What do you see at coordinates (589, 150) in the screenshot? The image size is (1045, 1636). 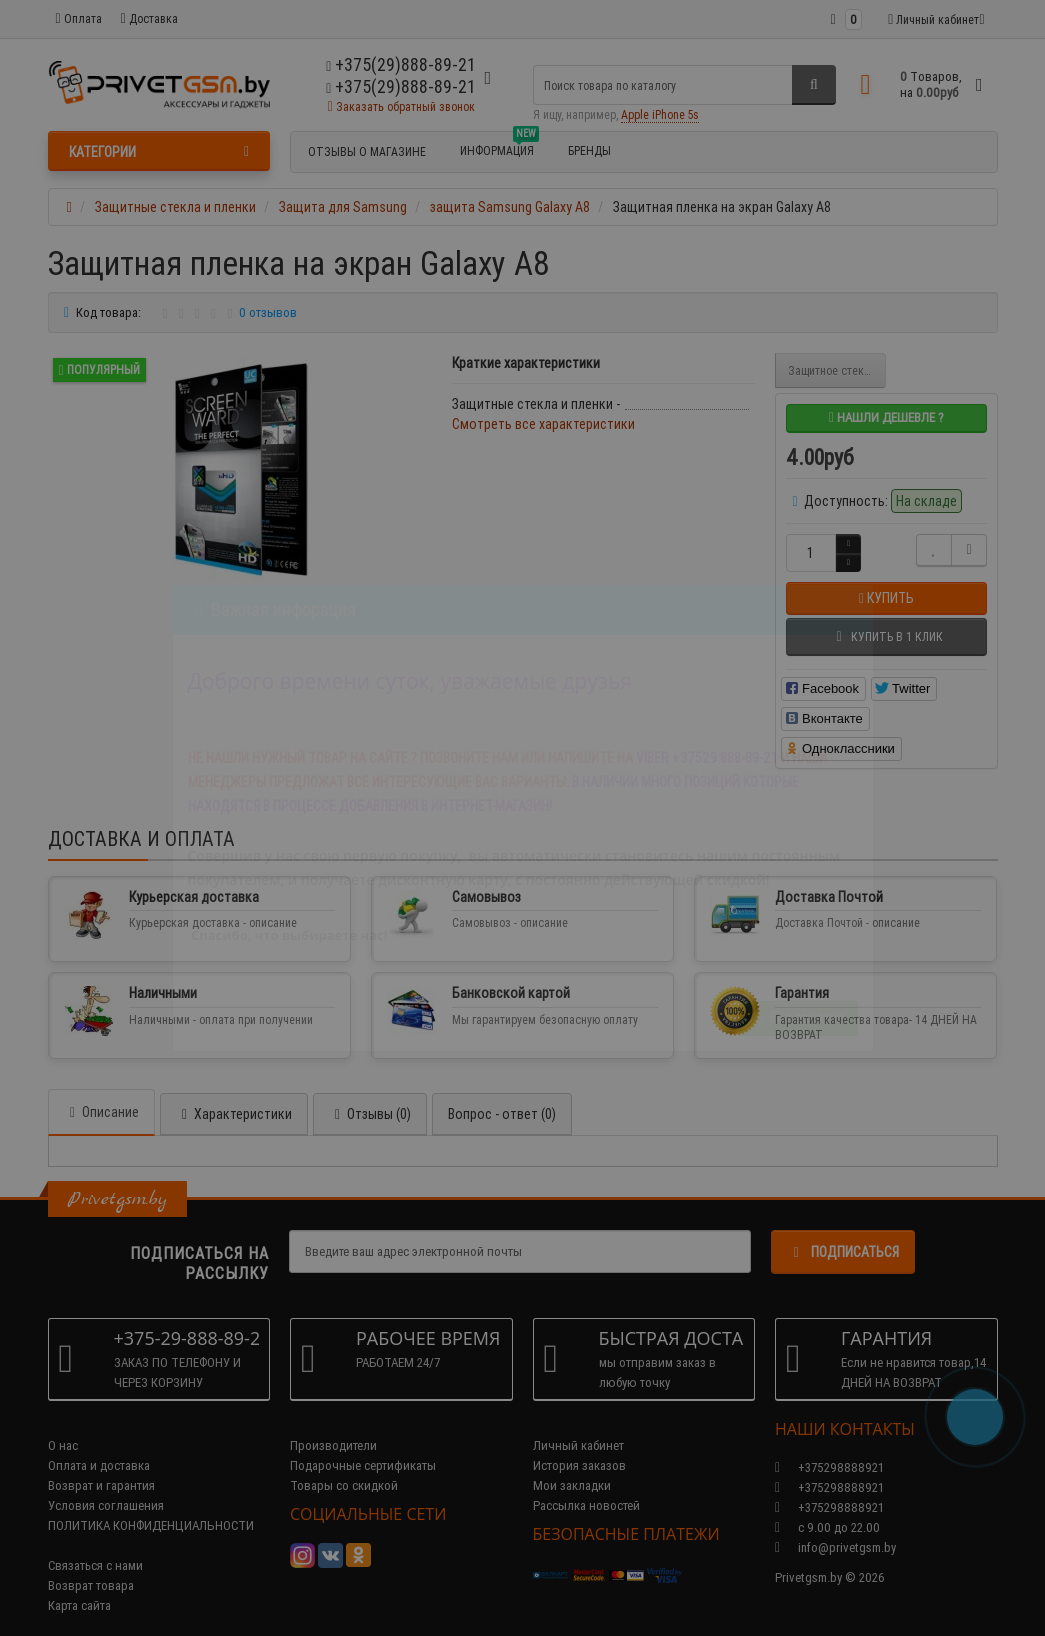 I see `БРЕНДЫ` at bounding box center [589, 150].